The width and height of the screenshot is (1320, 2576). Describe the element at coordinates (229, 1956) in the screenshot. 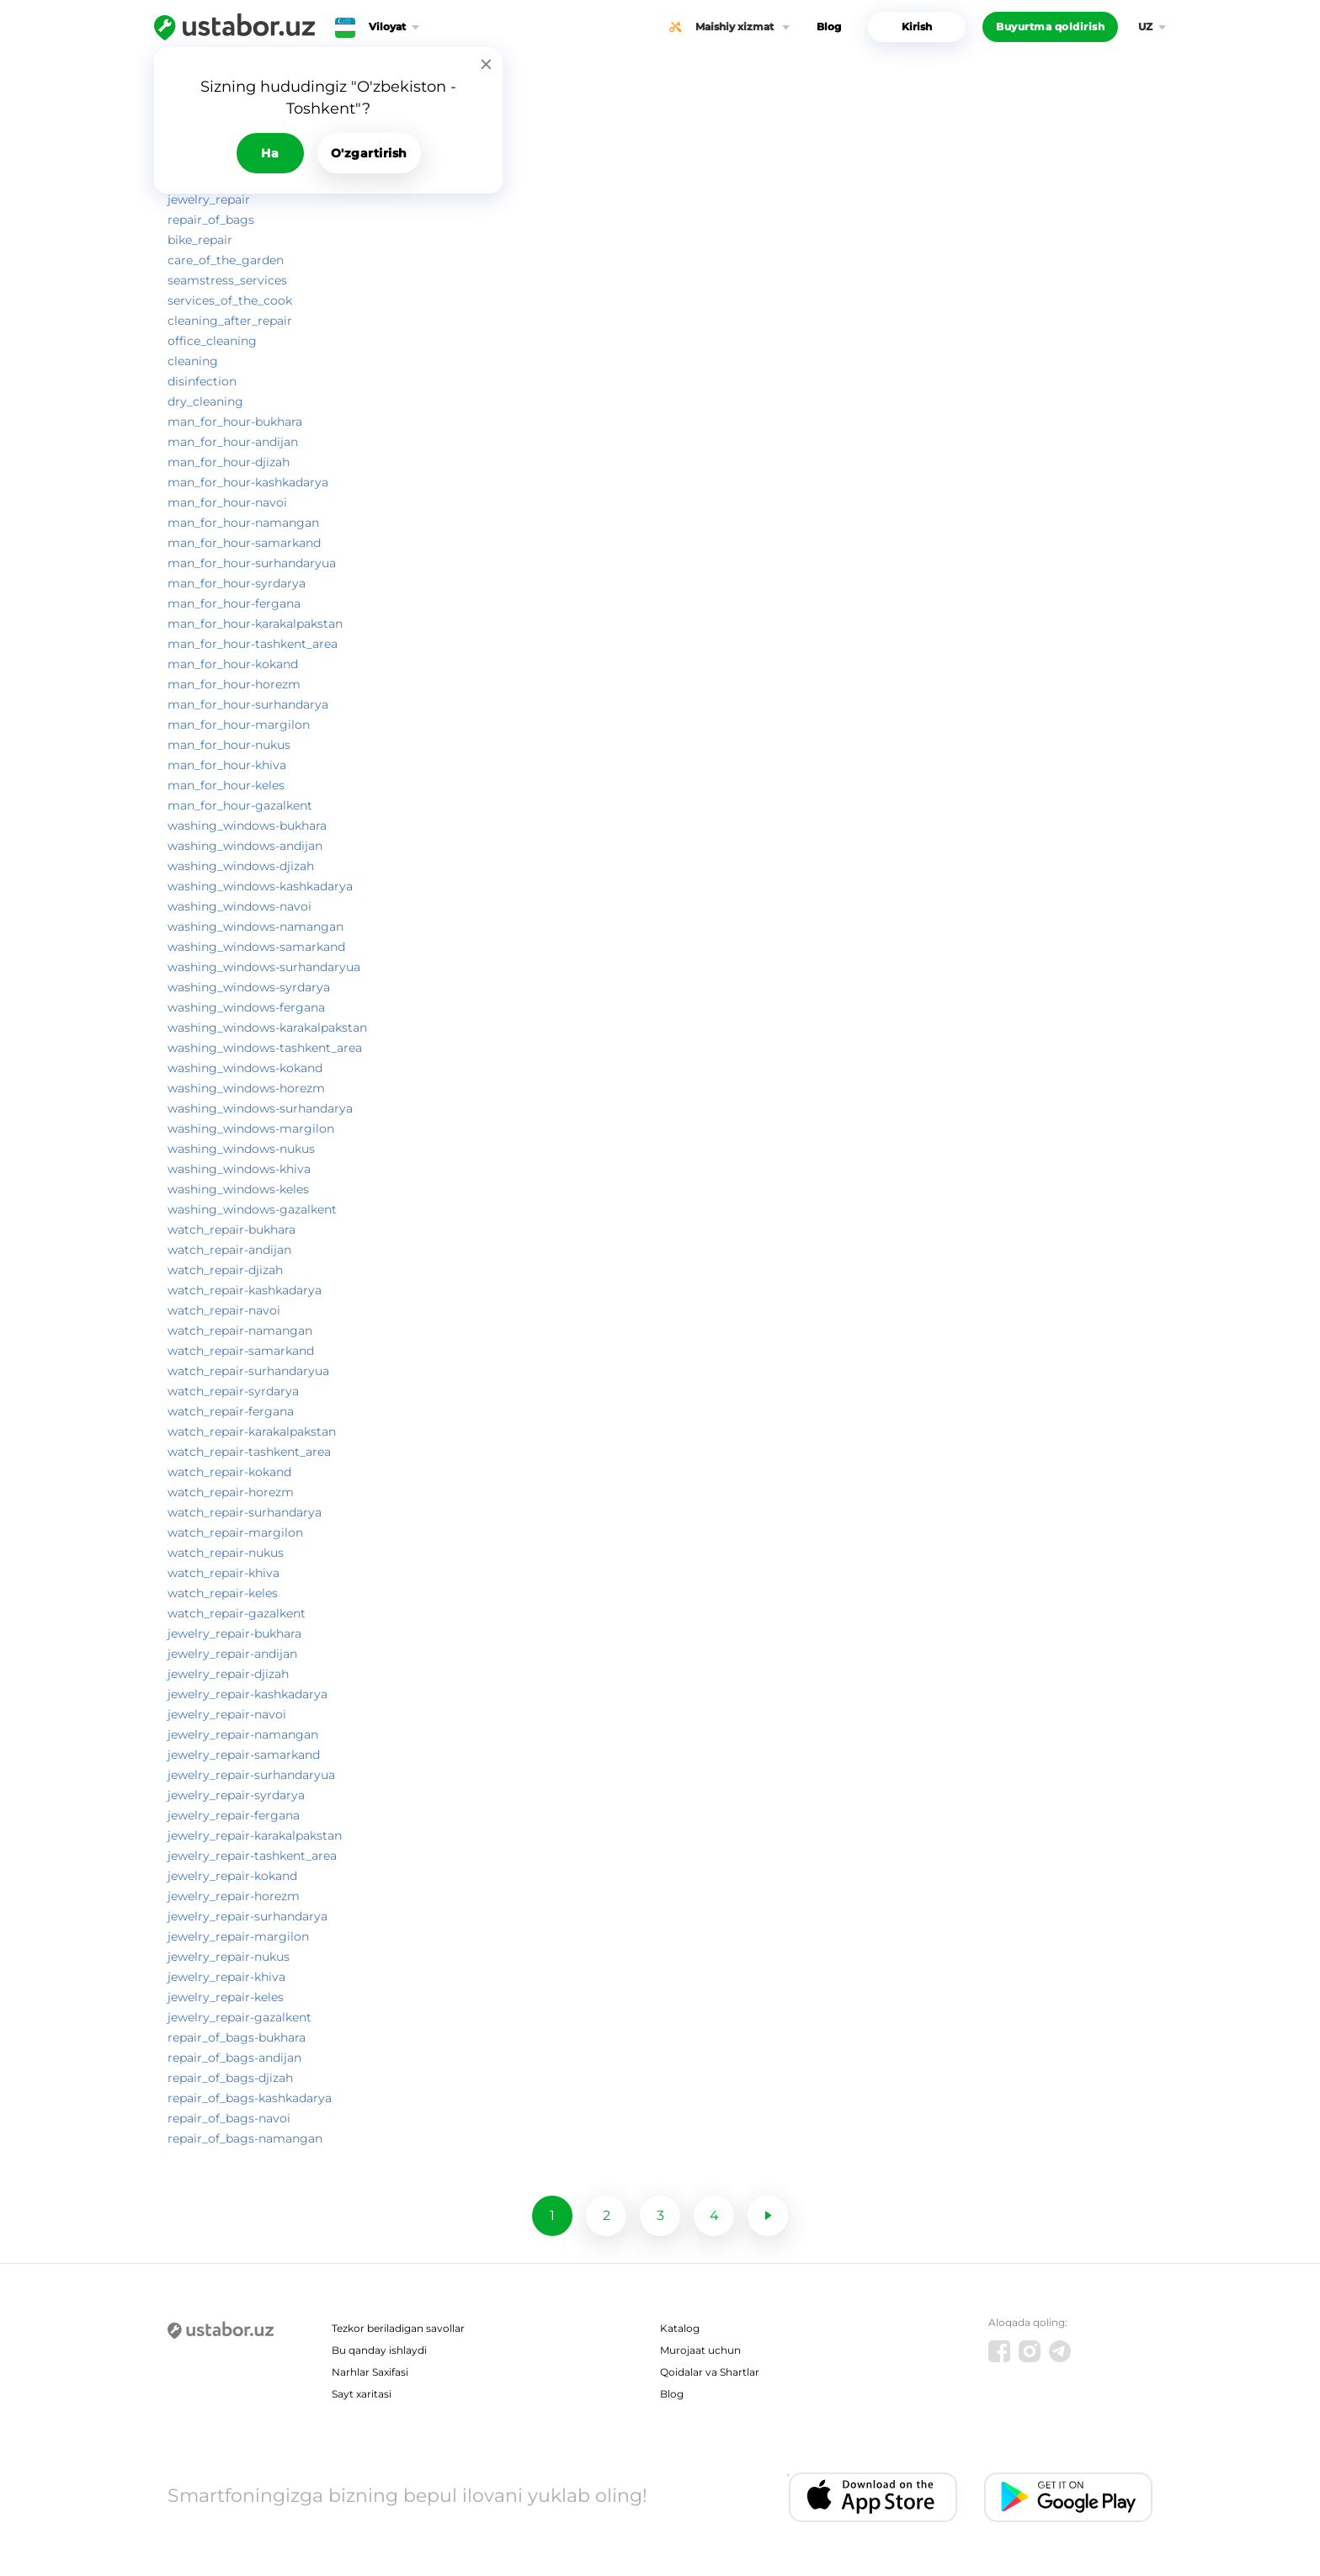

I see `jewelry_repair-nukus` at that location.